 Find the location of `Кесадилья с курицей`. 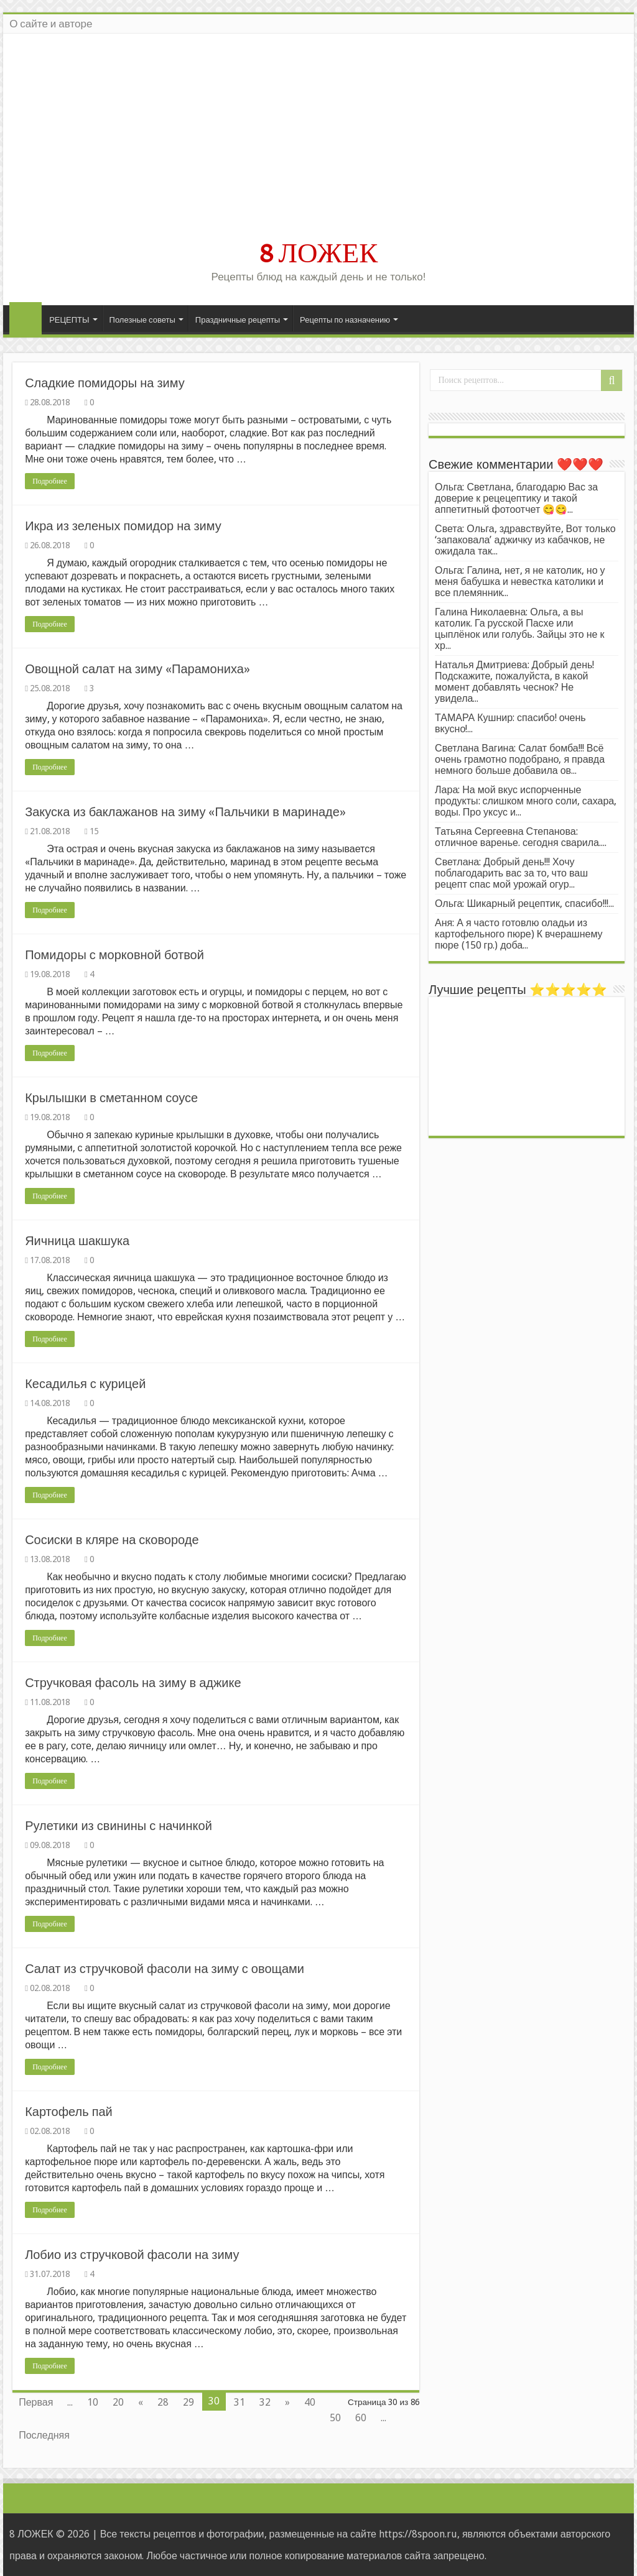

Кесадилья с курицей is located at coordinates (85, 1383).